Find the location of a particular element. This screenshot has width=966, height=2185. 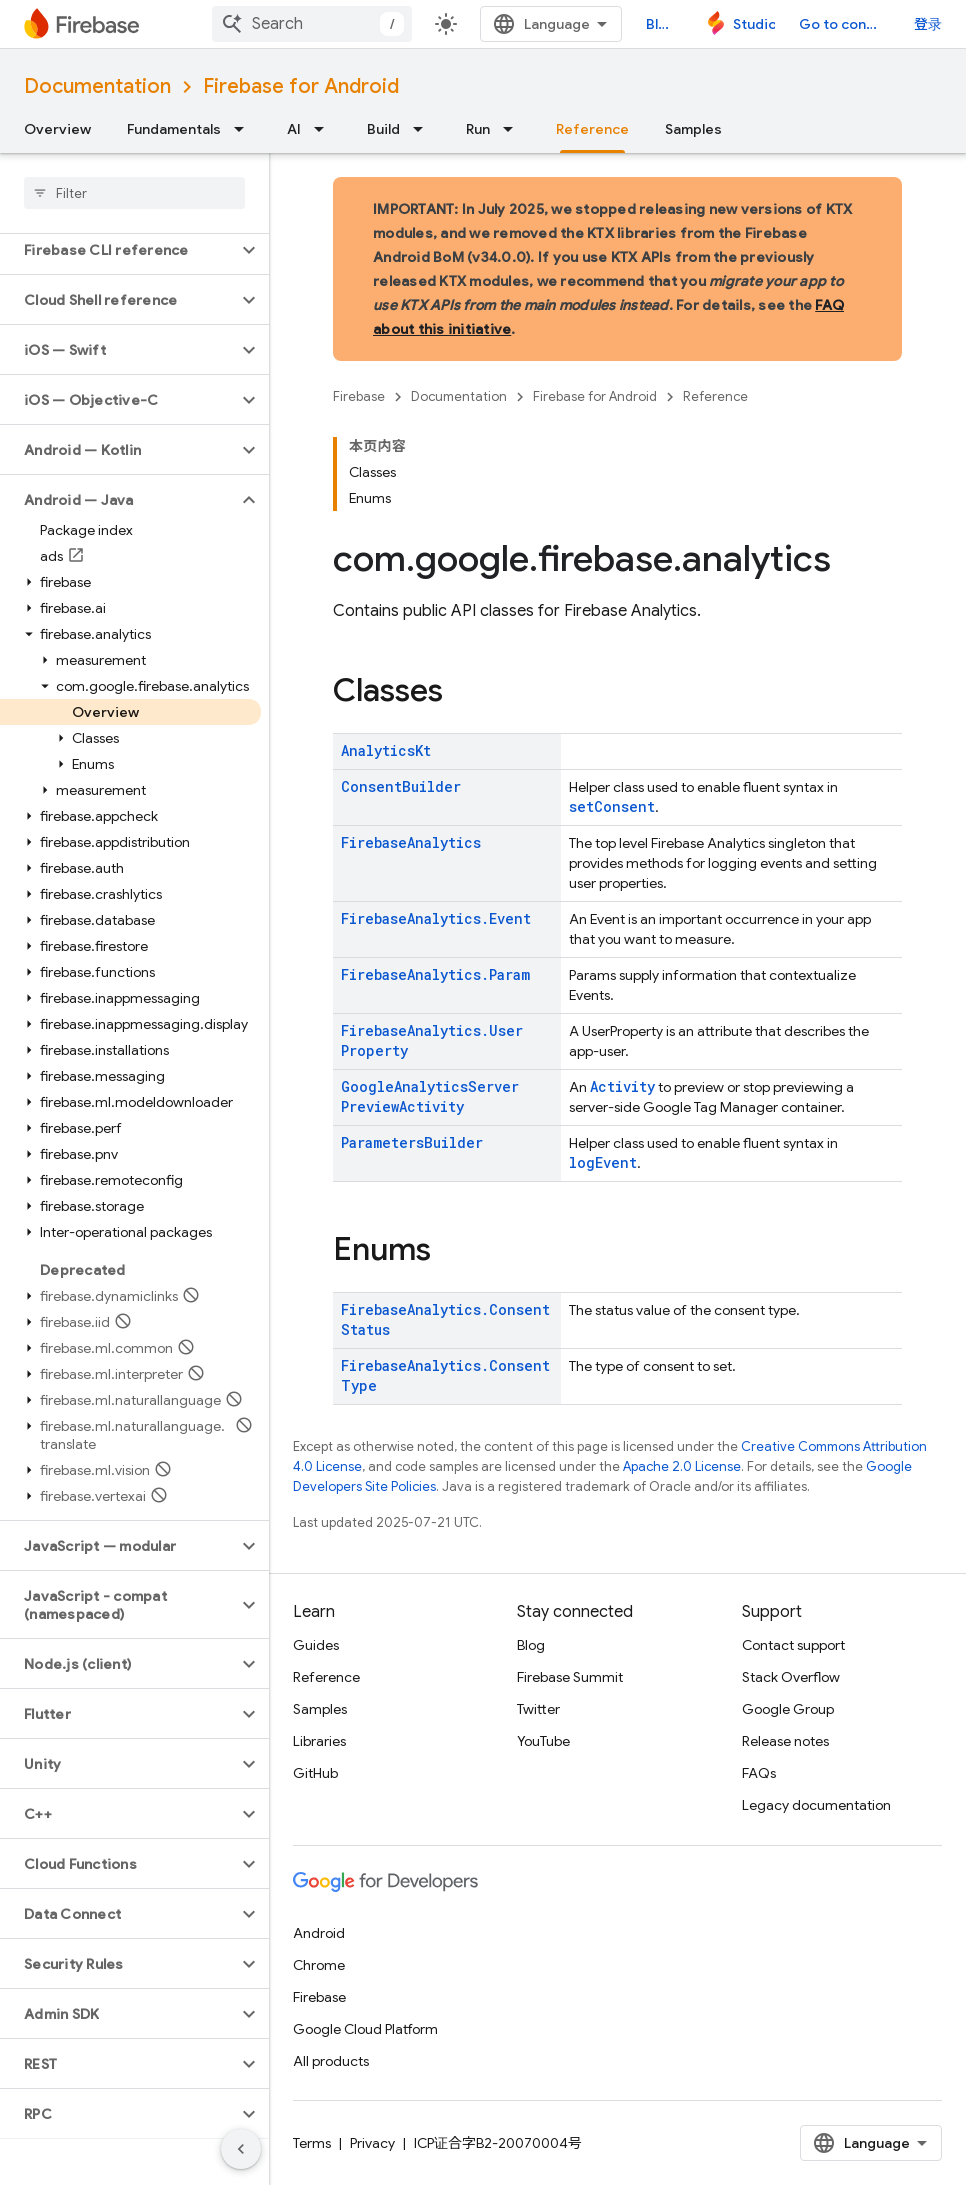

Firebase for Android is located at coordinates (301, 86).